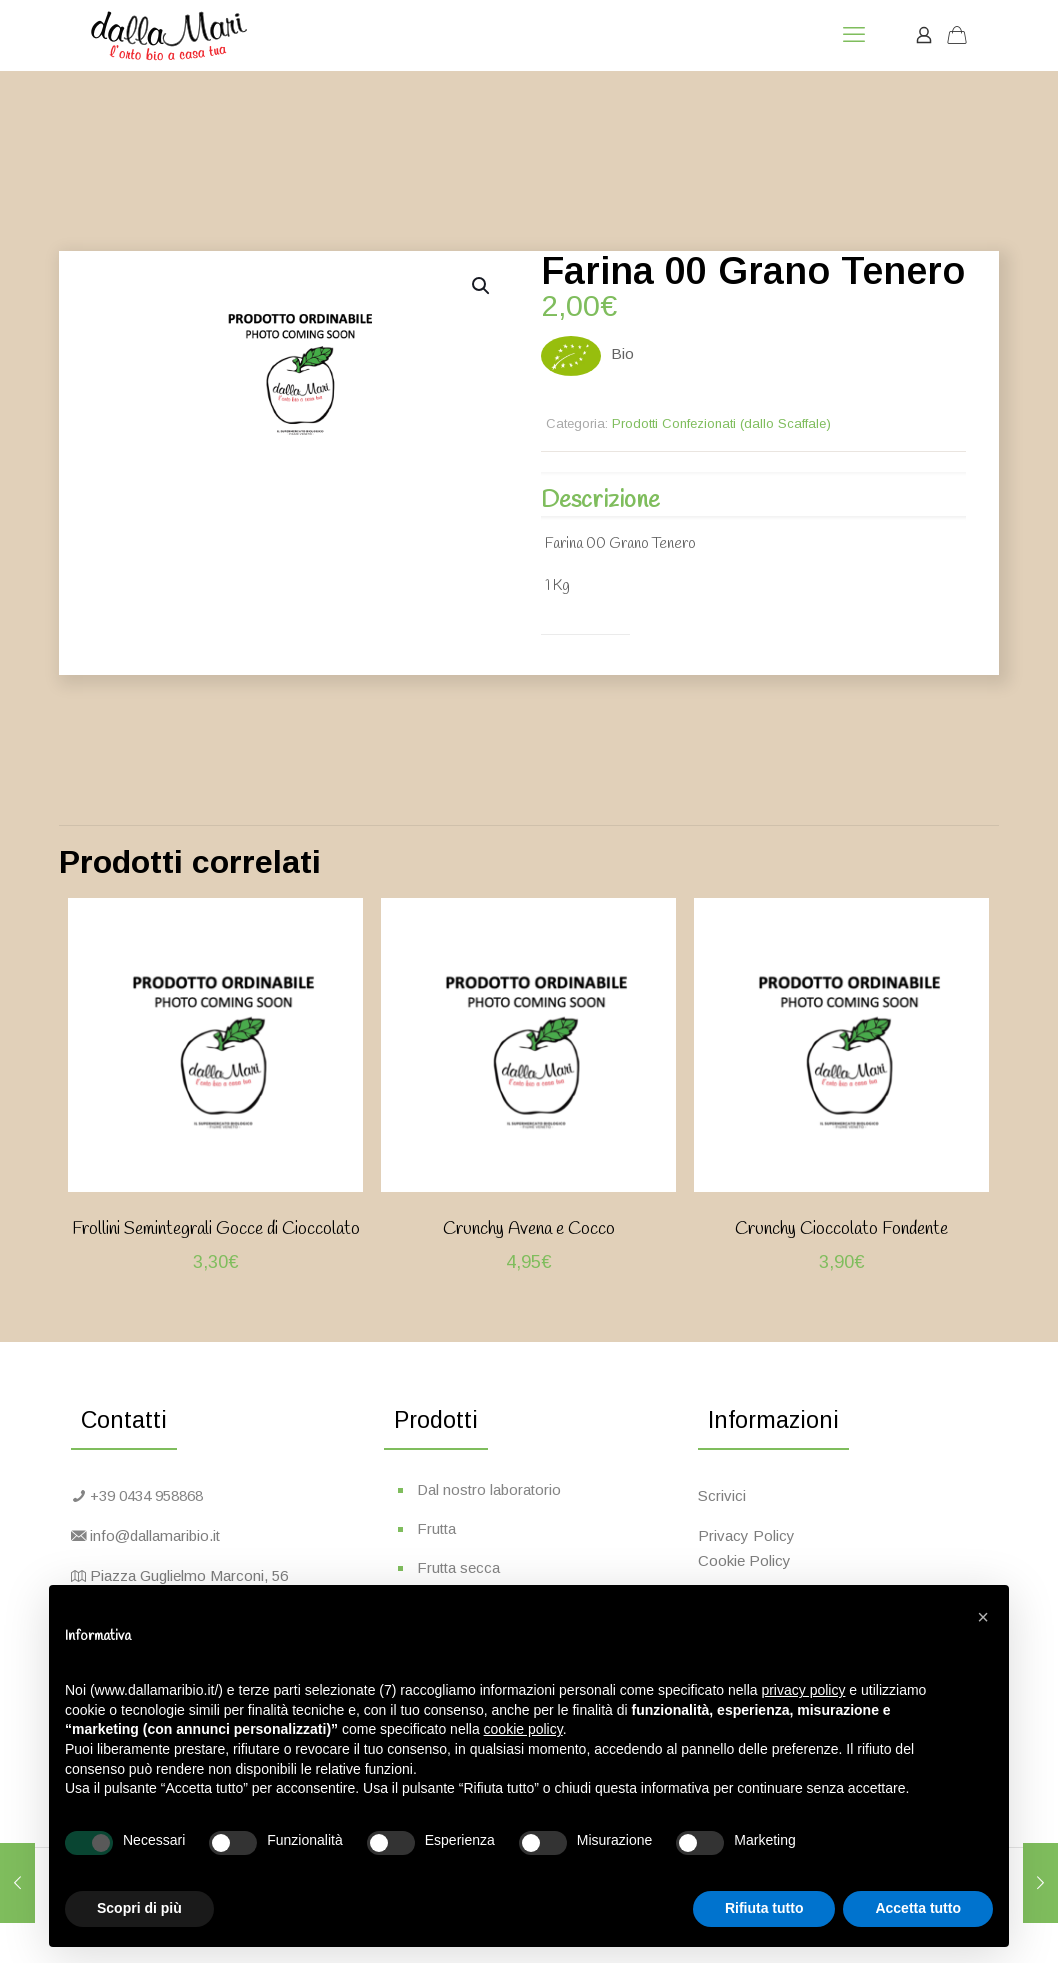 The height and width of the screenshot is (1963, 1058). Describe the element at coordinates (146, 1495) in the screenshot. I see `+39 0434 958868` at that location.